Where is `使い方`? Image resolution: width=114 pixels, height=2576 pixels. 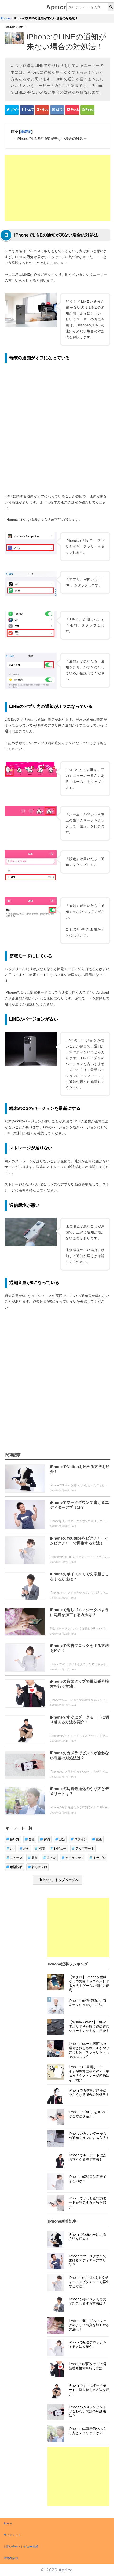
使い方 is located at coordinates (12, 1839).